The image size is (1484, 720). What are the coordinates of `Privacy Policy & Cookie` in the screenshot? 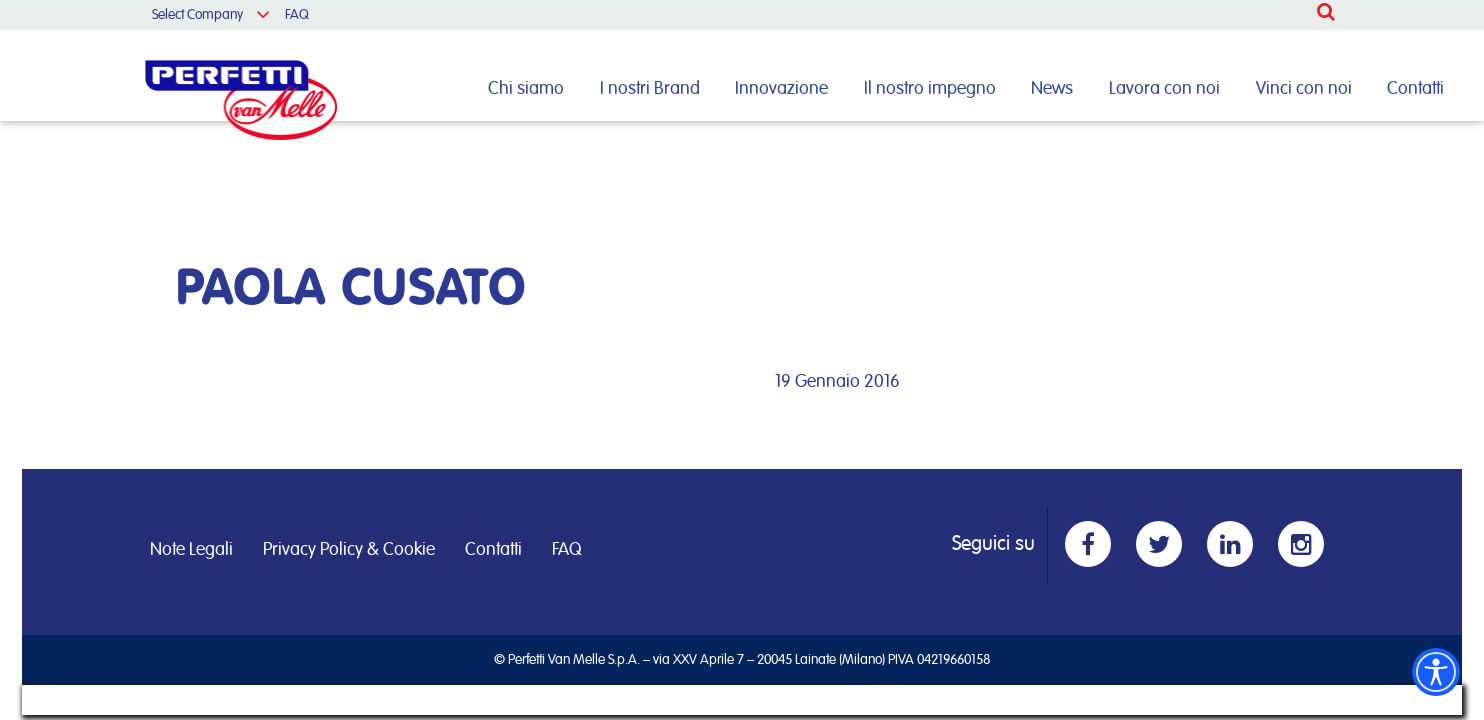 It's located at (349, 550).